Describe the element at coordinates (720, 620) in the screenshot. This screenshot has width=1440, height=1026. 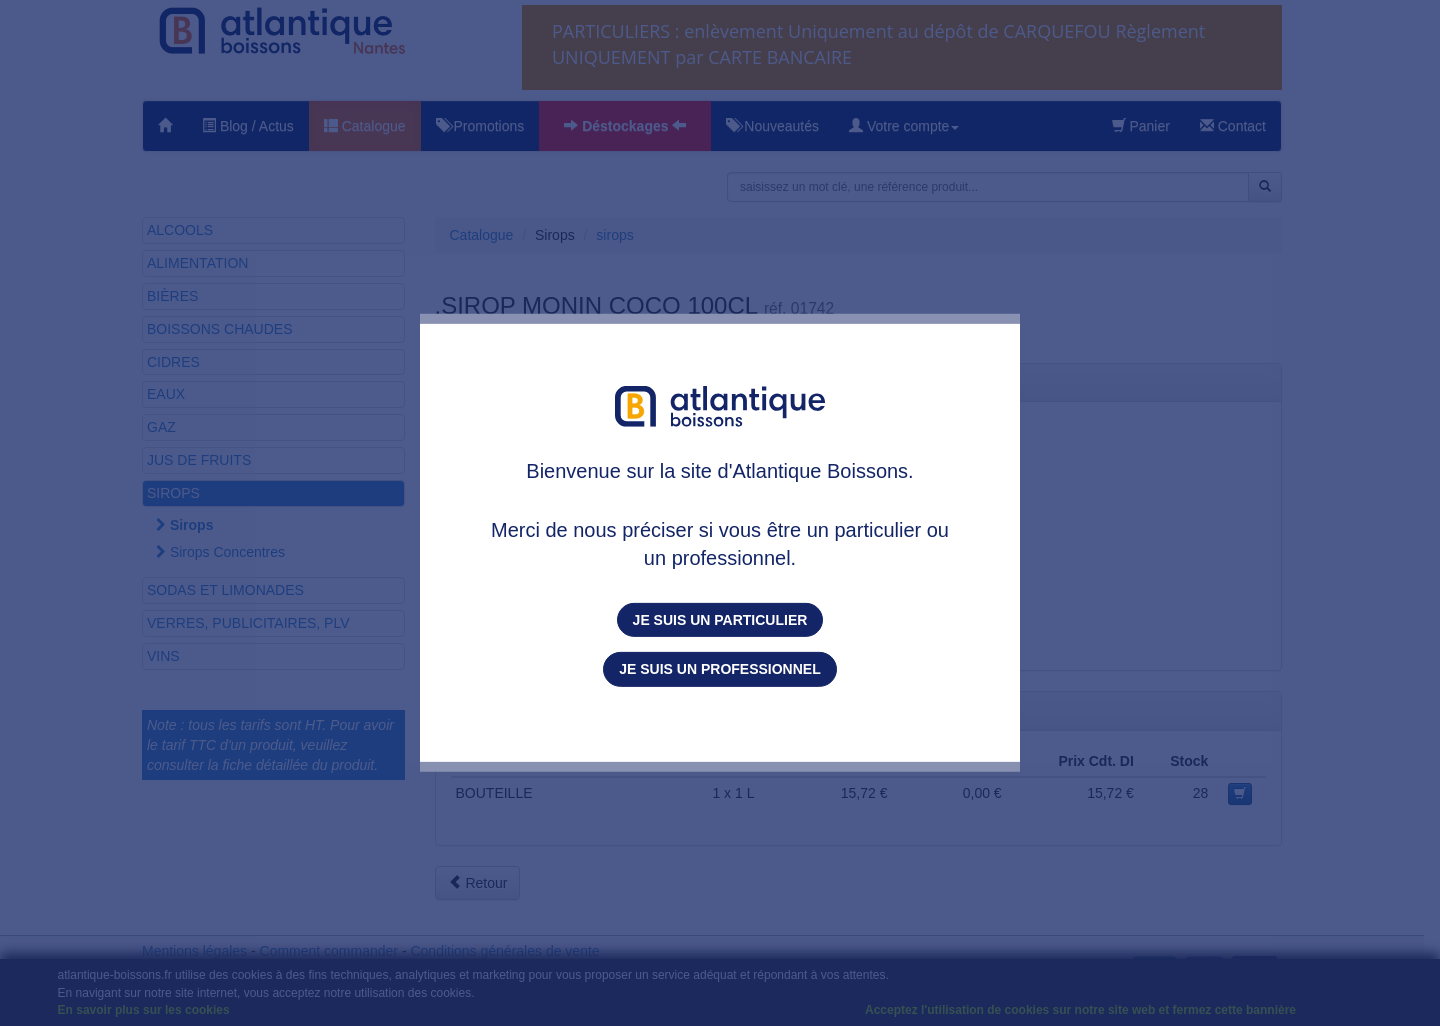
I see `Je suis un particulier` at that location.